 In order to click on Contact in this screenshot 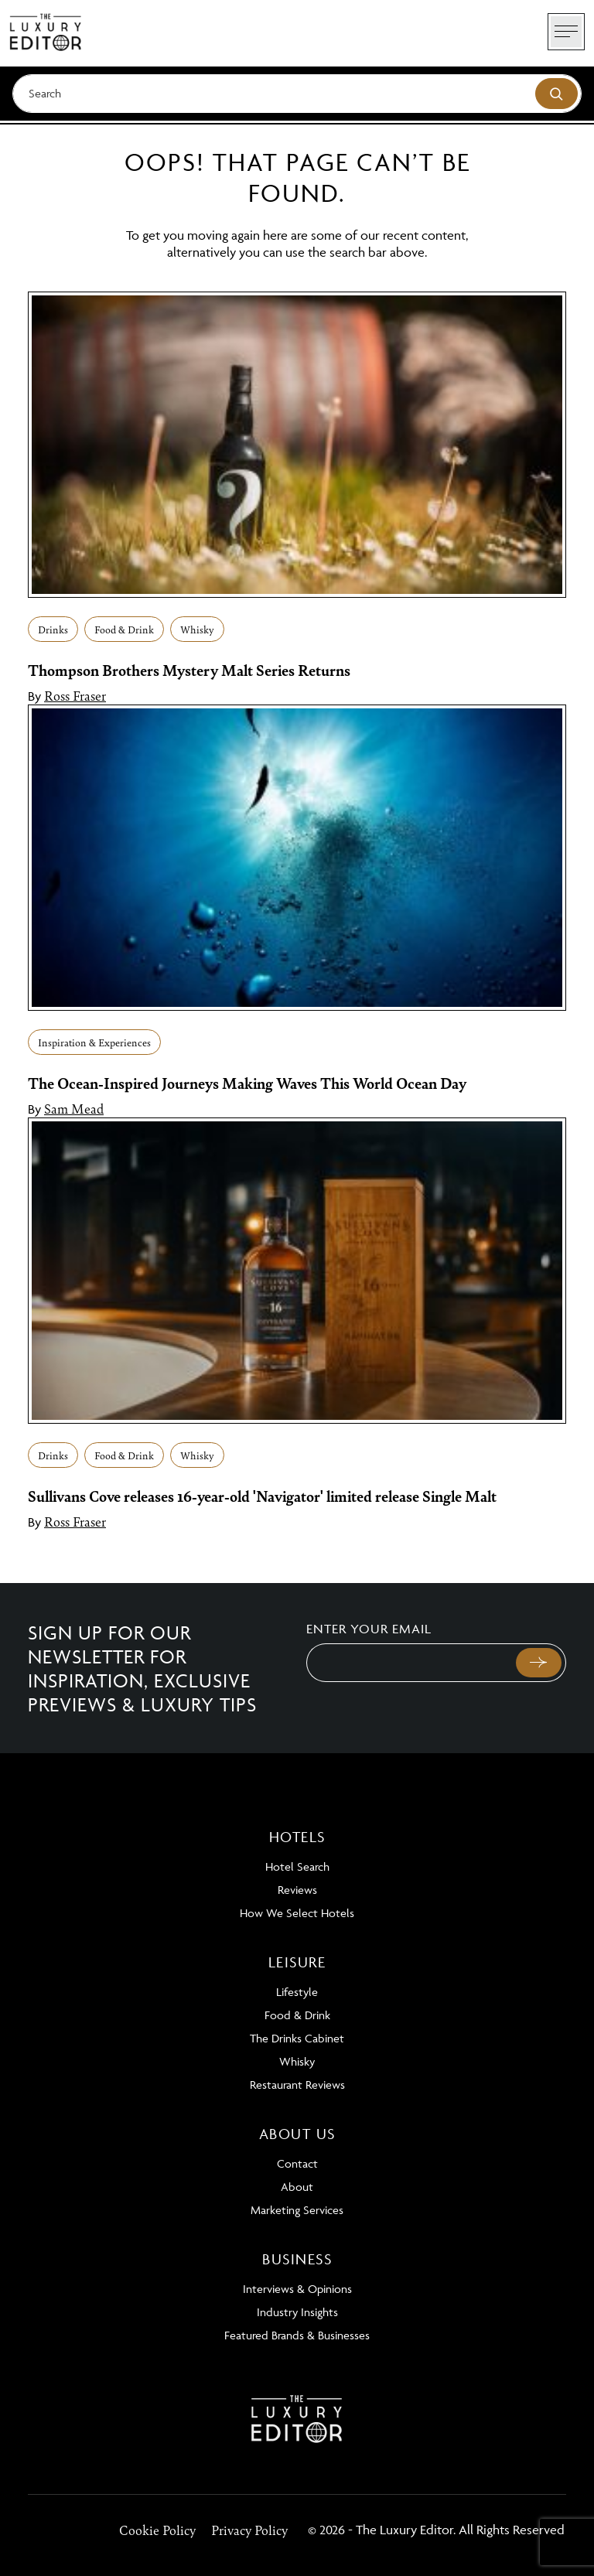, I will do `click(297, 2163)`.